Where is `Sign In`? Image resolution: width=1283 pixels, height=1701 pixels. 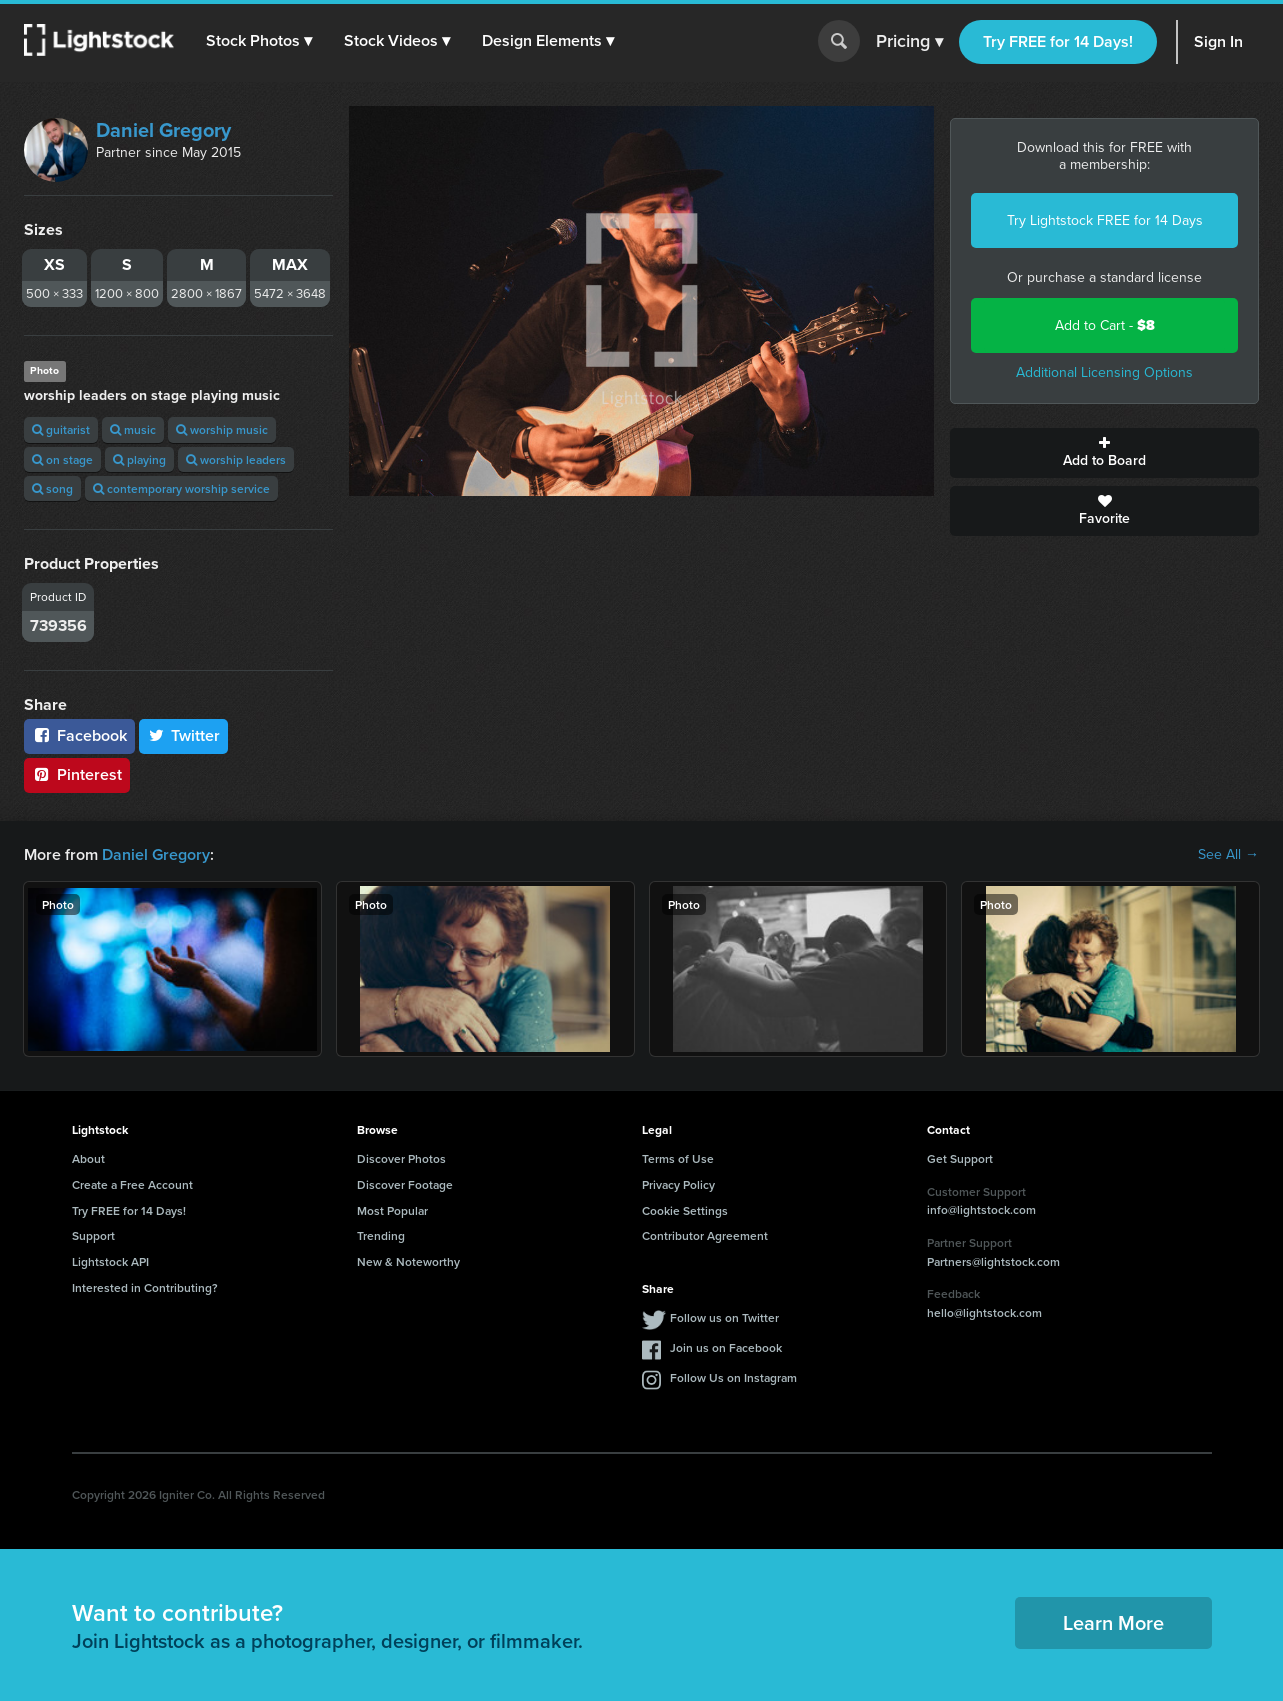
Sign In is located at coordinates (1218, 41).